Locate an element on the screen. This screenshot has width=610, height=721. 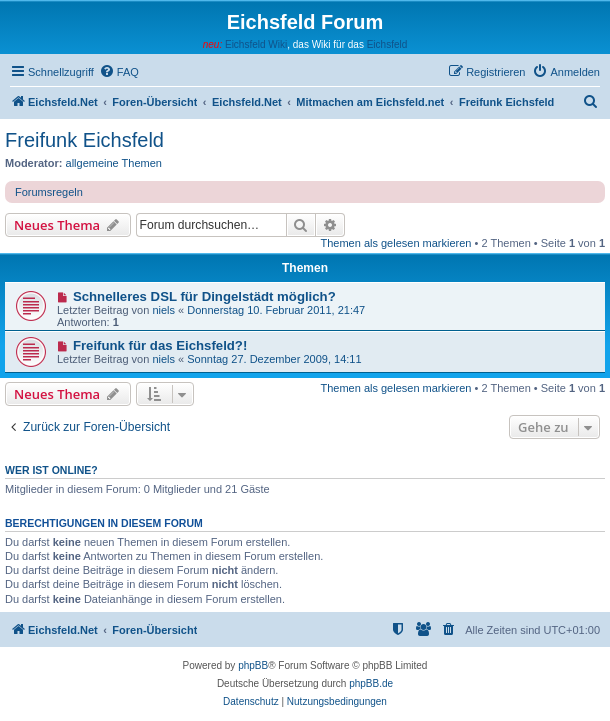
Themen als gelesen markieren is located at coordinates (395, 243).